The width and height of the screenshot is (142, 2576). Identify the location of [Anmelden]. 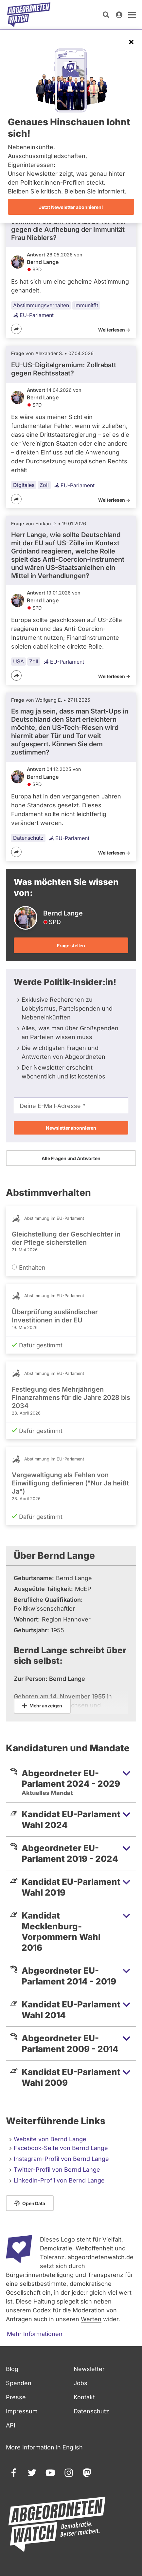
(119, 15).